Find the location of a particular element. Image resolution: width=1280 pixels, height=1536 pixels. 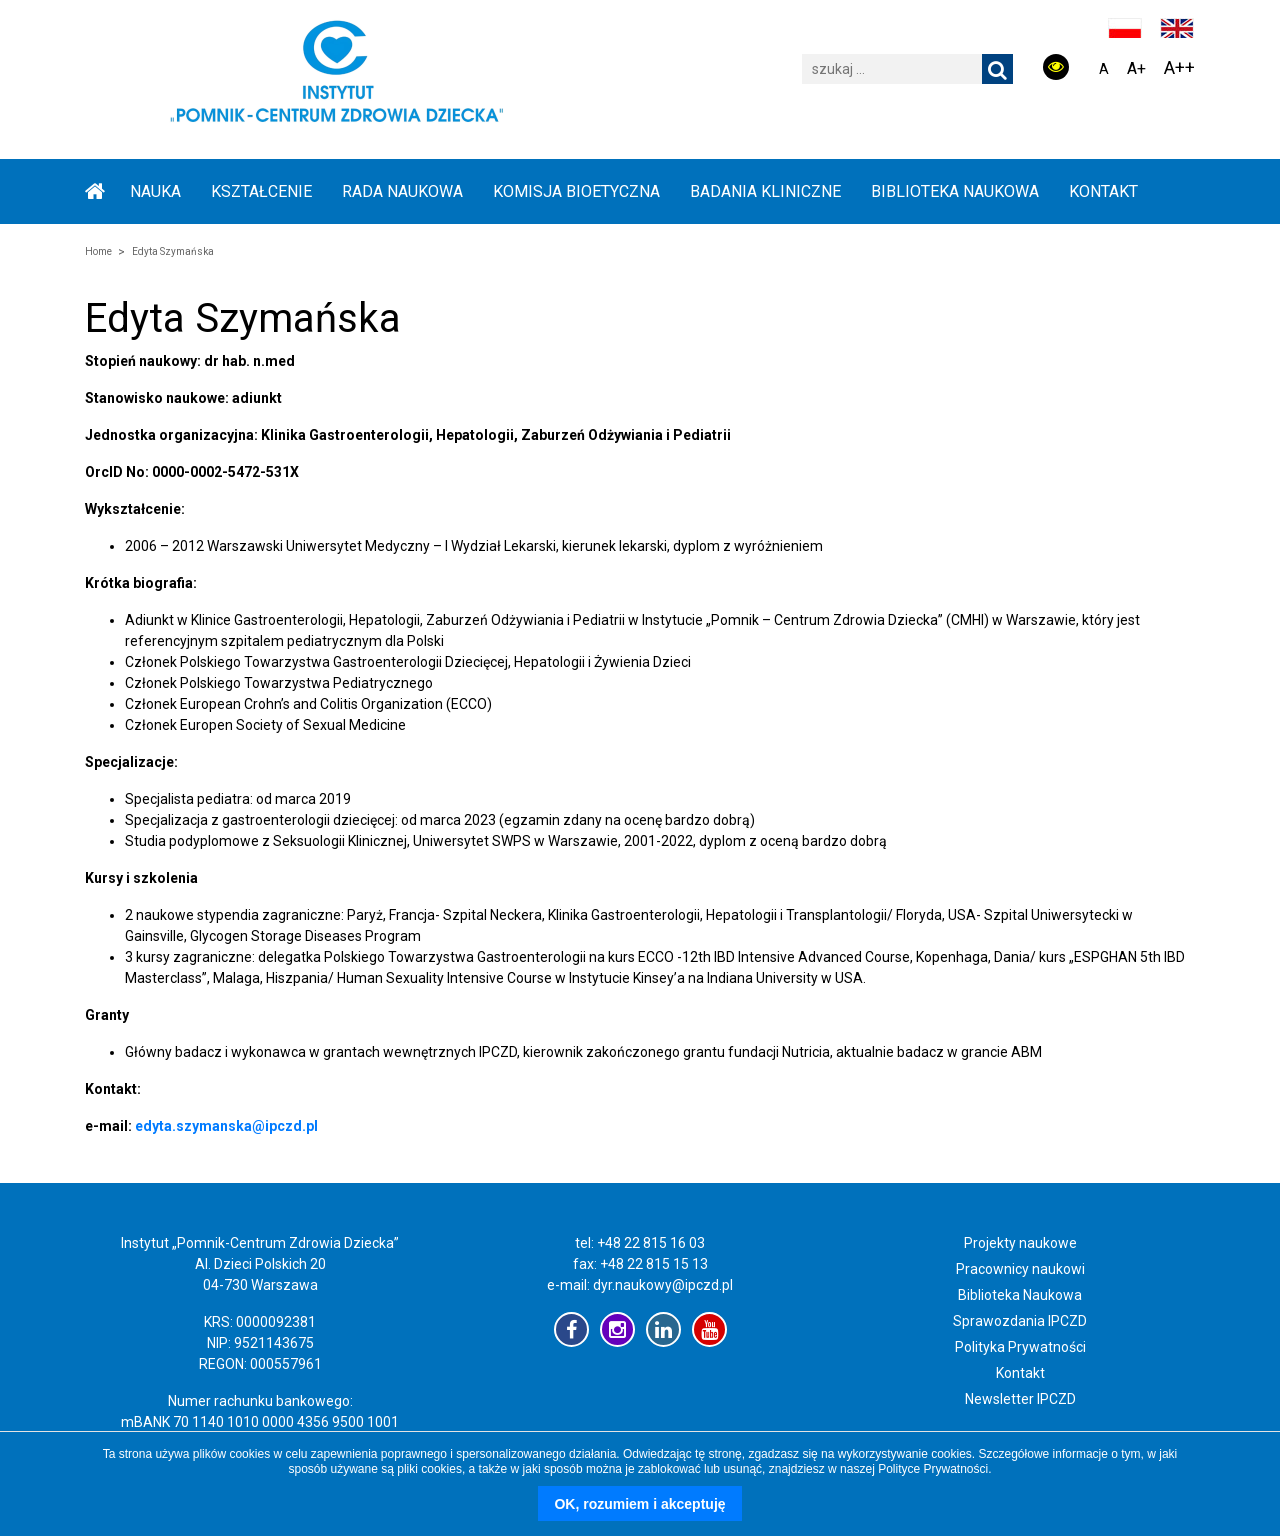

Kontakt is located at coordinates (1103, 191).